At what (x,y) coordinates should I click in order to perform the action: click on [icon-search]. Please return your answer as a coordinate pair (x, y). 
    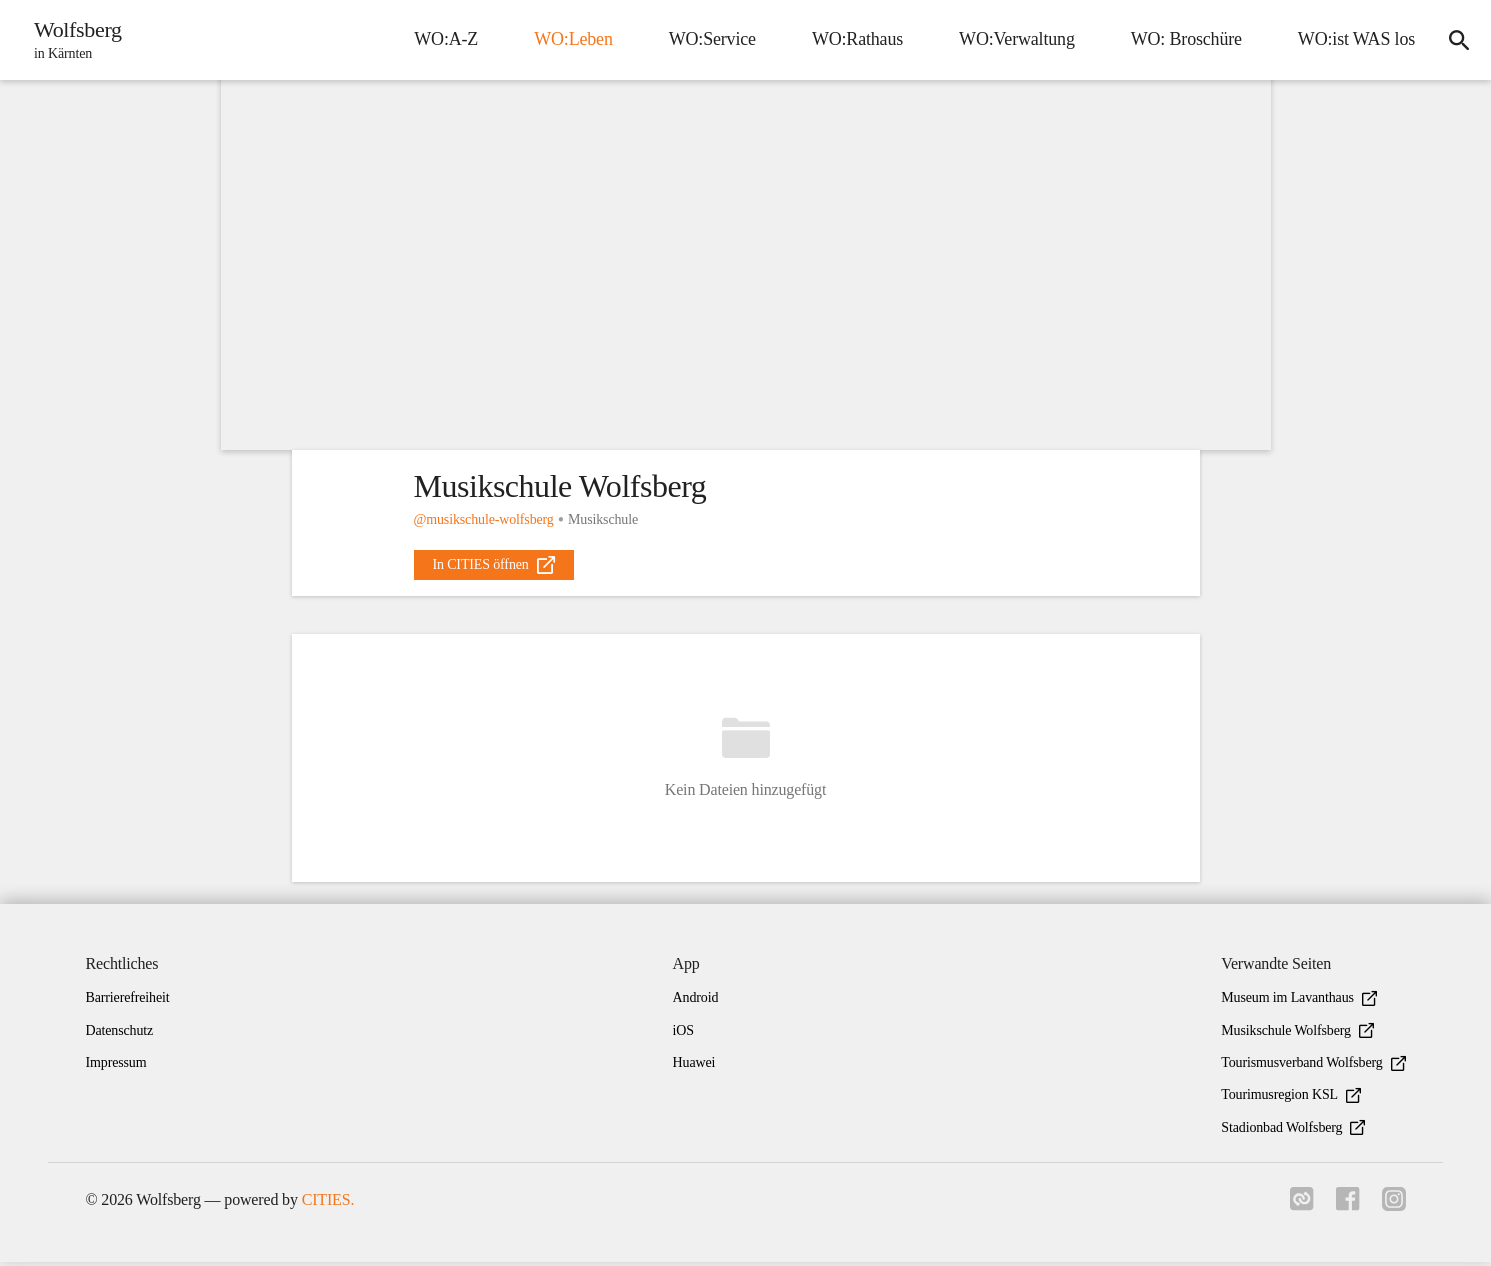
    Looking at the image, I should click on (1457, 40).